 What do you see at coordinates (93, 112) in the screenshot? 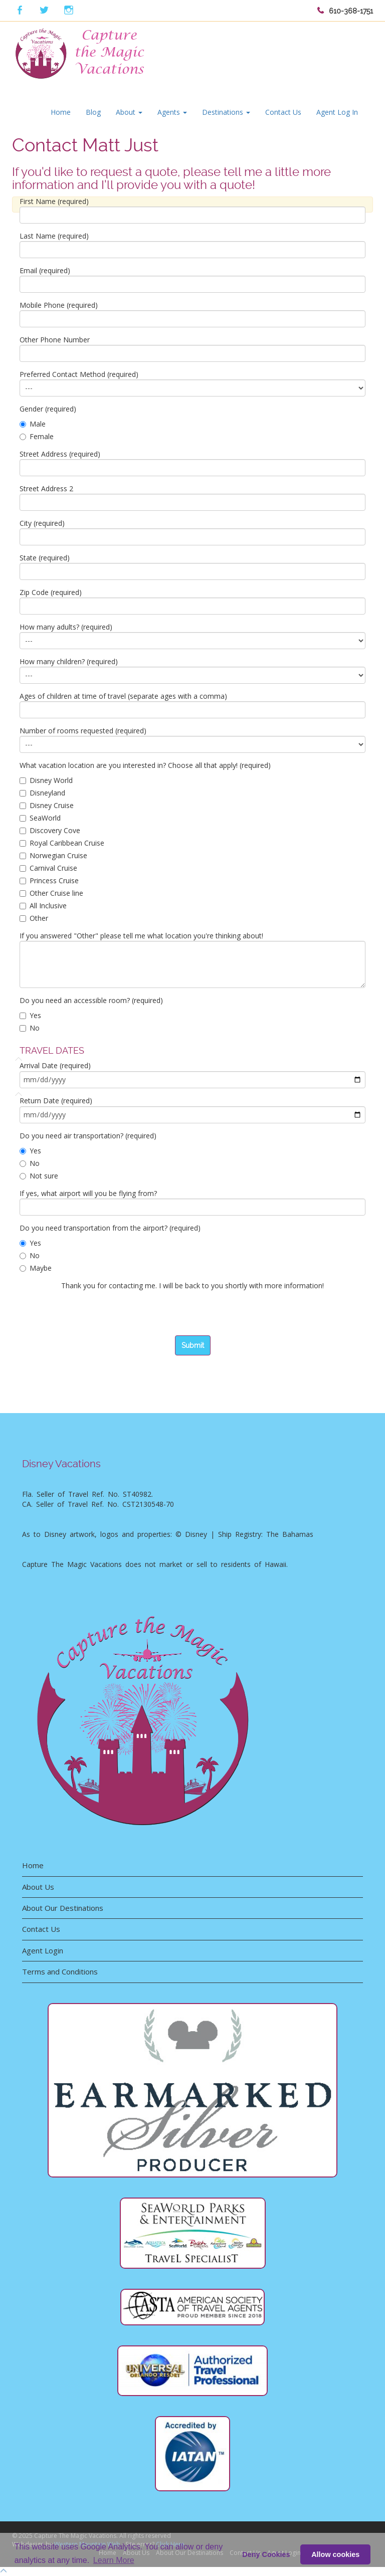
I see `Blog` at bounding box center [93, 112].